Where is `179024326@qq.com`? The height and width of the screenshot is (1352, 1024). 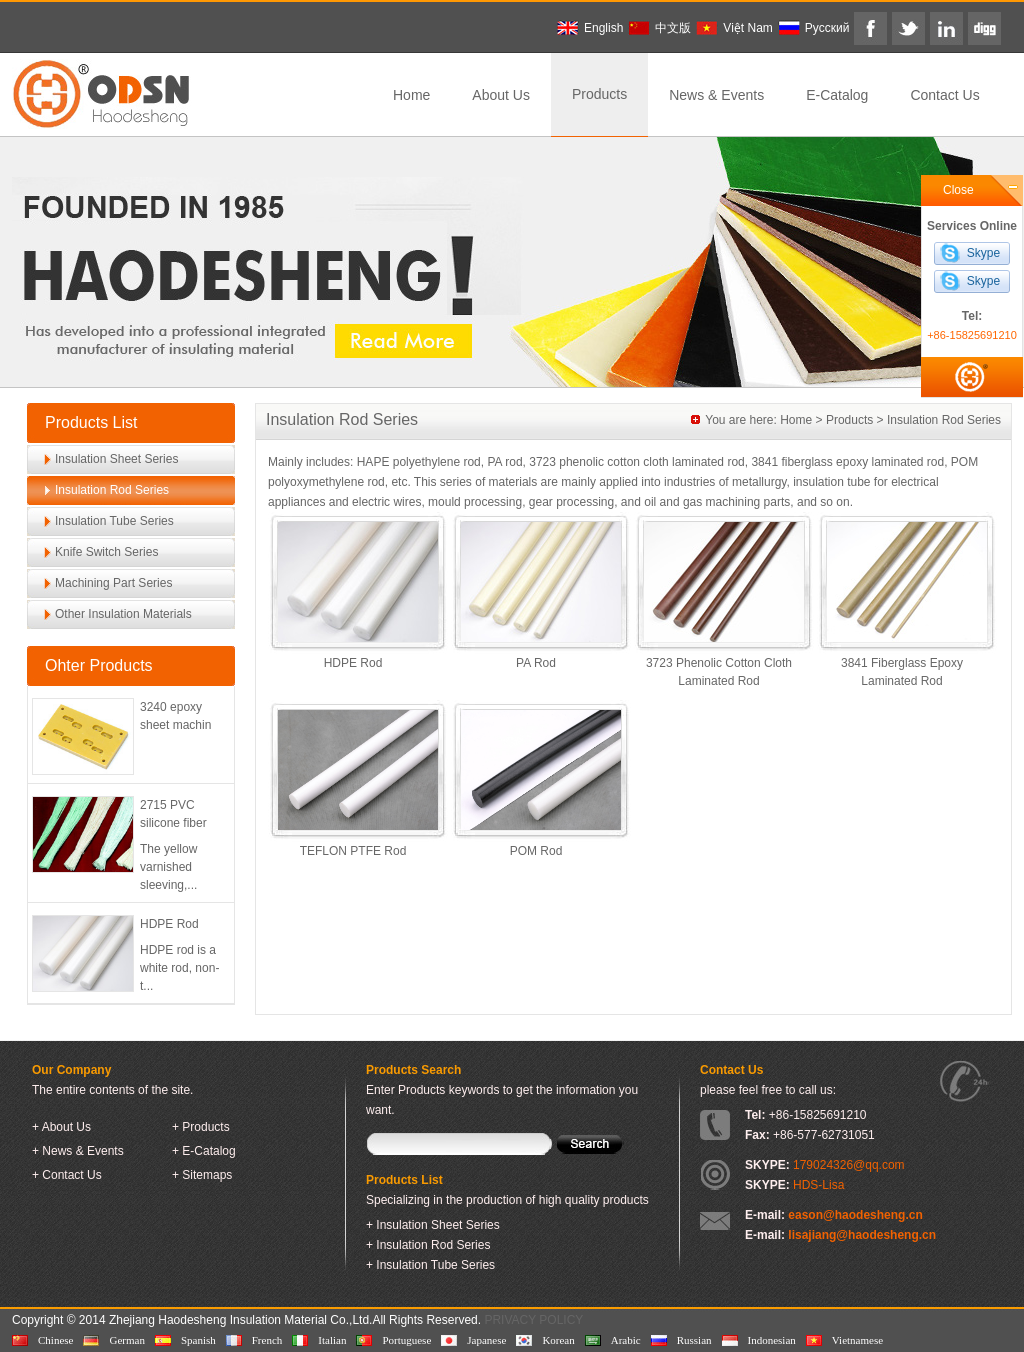 179024326@qq.com is located at coordinates (849, 1165).